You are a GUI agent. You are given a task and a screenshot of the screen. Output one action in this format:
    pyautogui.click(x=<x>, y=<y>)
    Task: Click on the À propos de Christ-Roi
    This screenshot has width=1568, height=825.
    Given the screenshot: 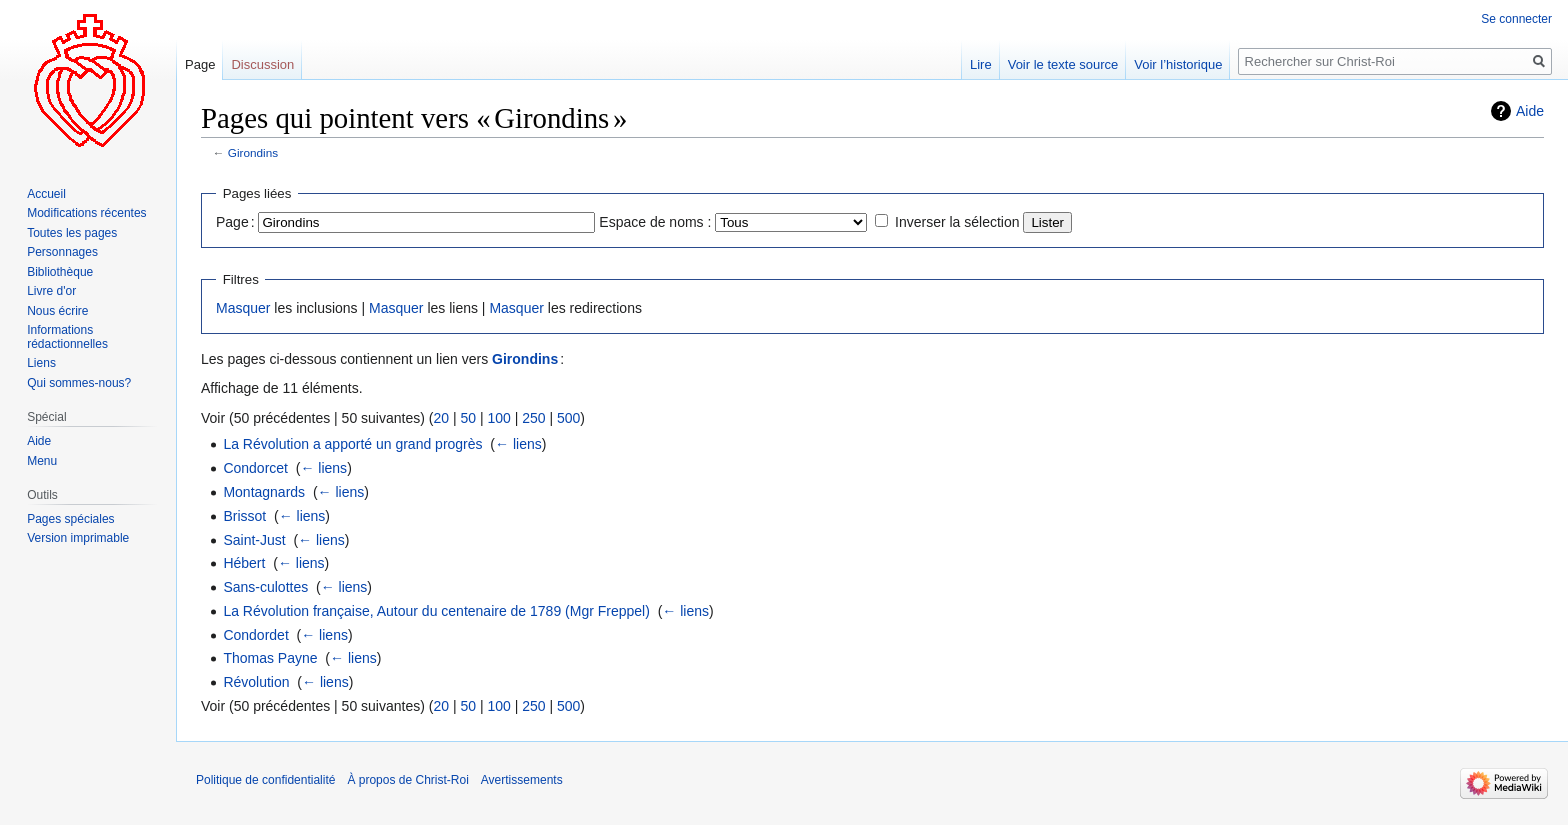 What is the action you would take?
    pyautogui.click(x=407, y=780)
    